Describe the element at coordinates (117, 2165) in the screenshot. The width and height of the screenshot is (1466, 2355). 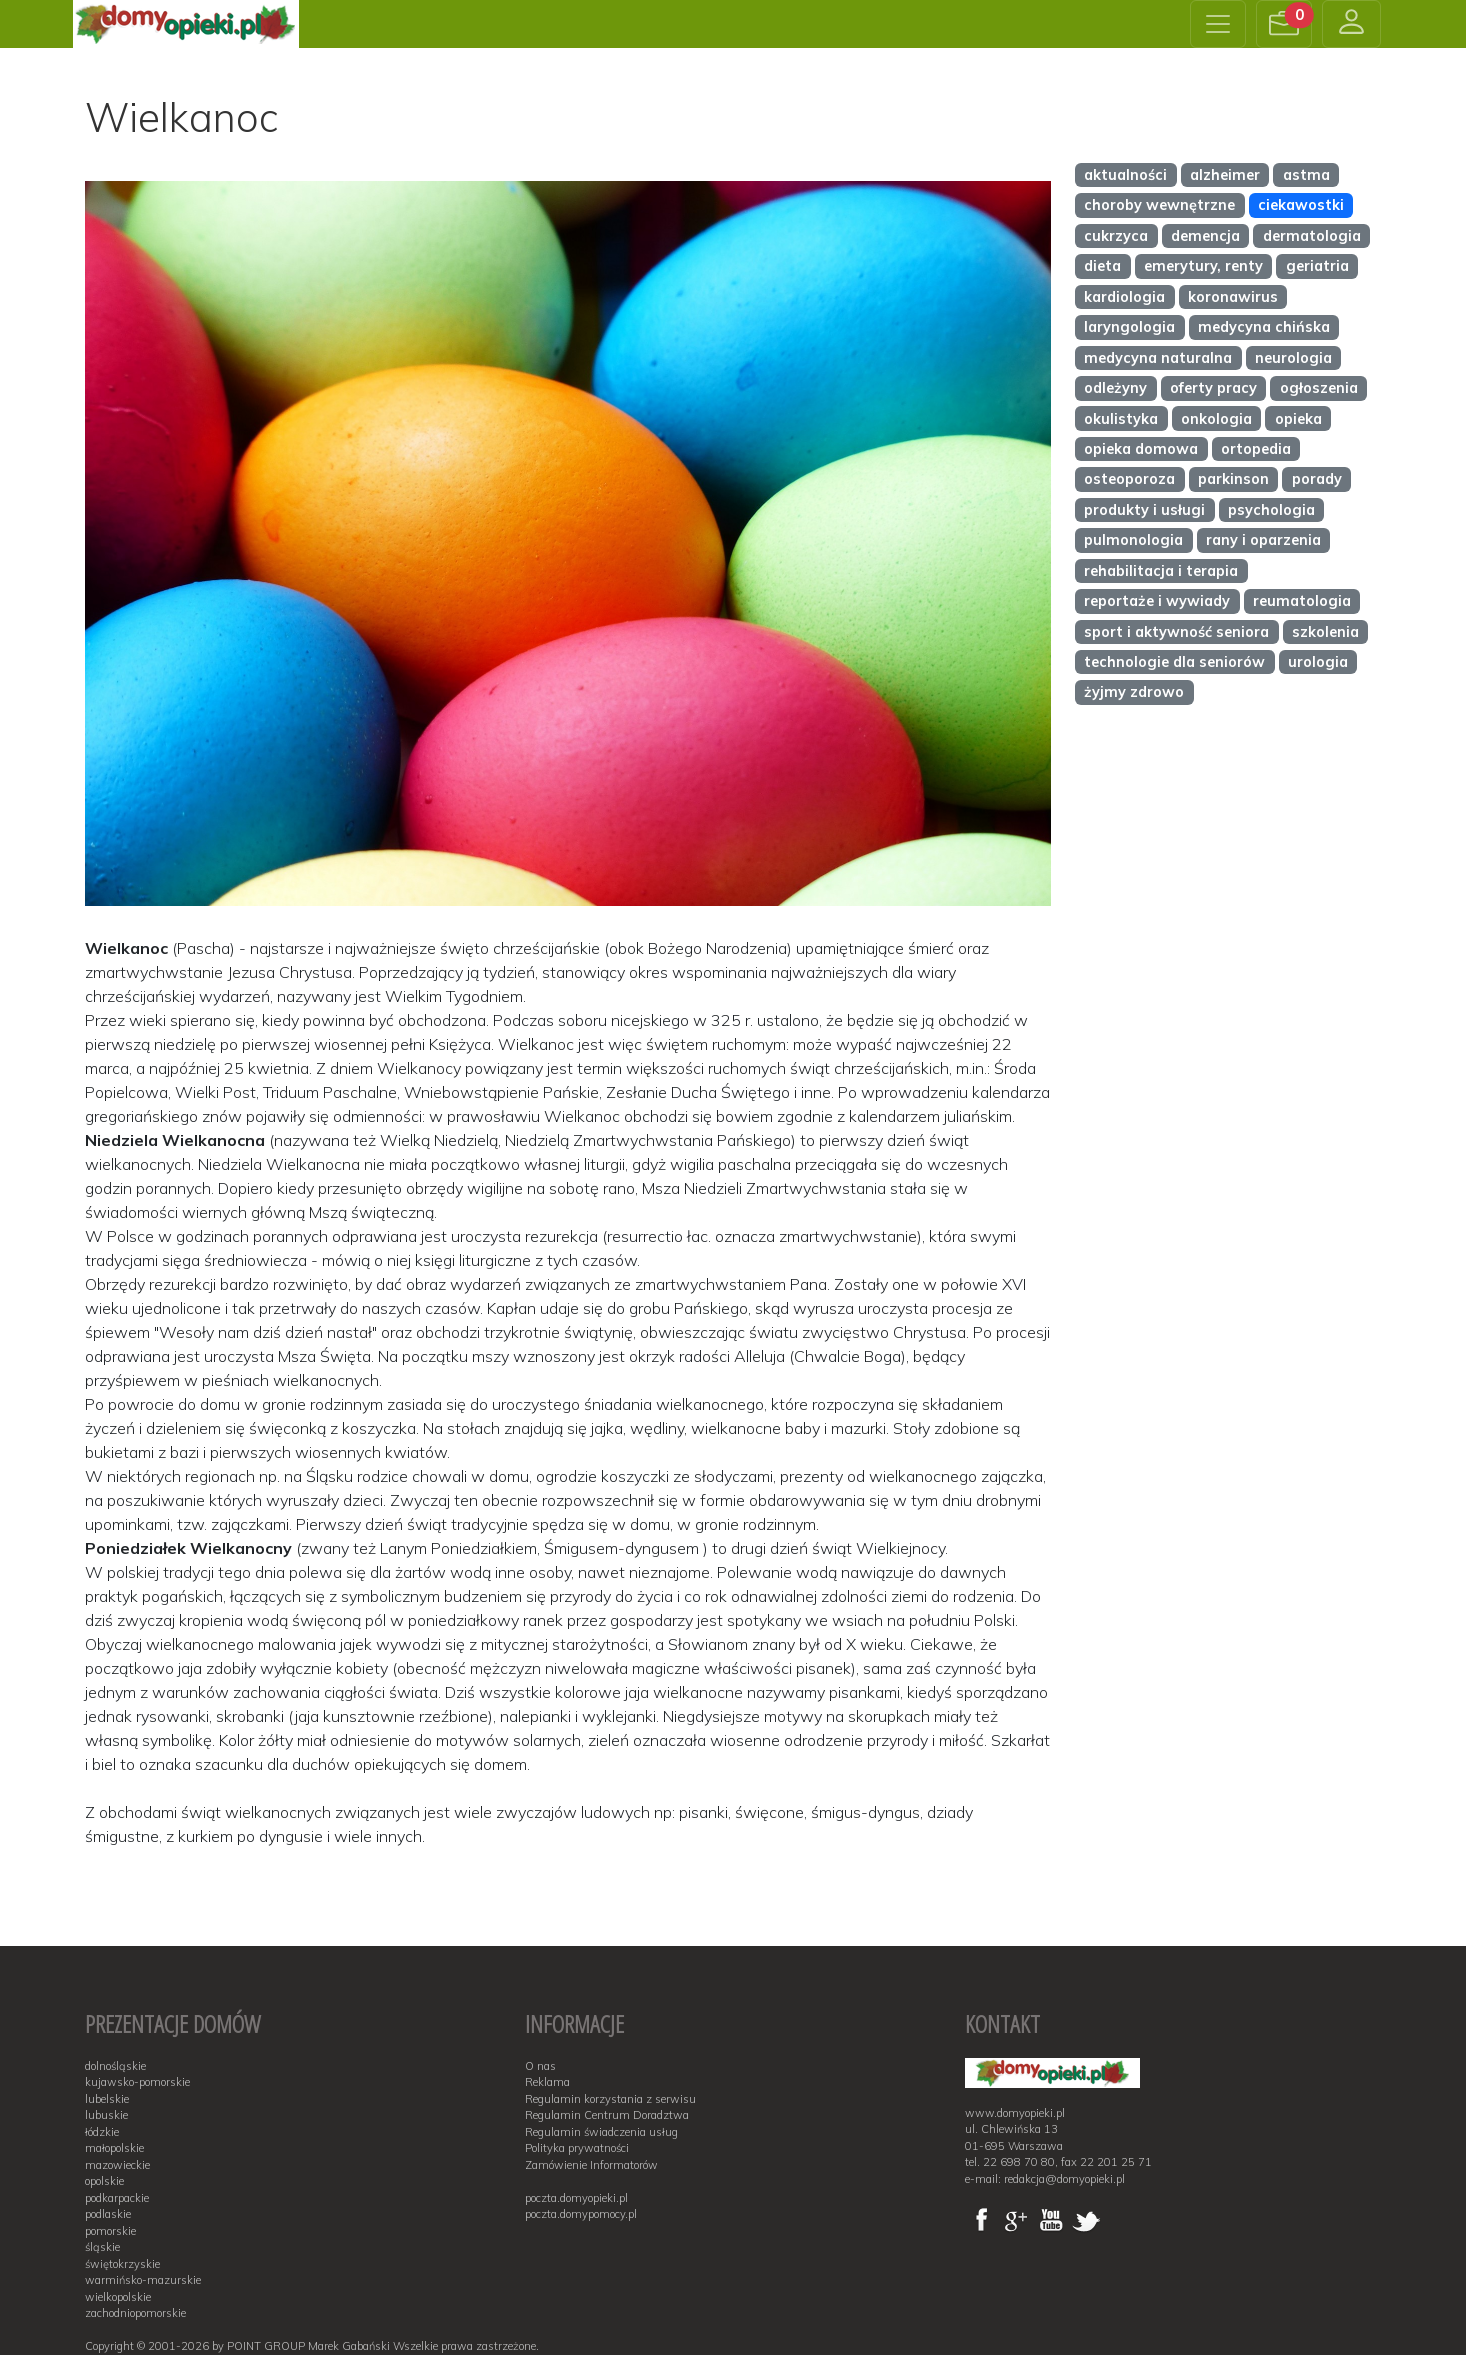
I see `mazowieckie` at that location.